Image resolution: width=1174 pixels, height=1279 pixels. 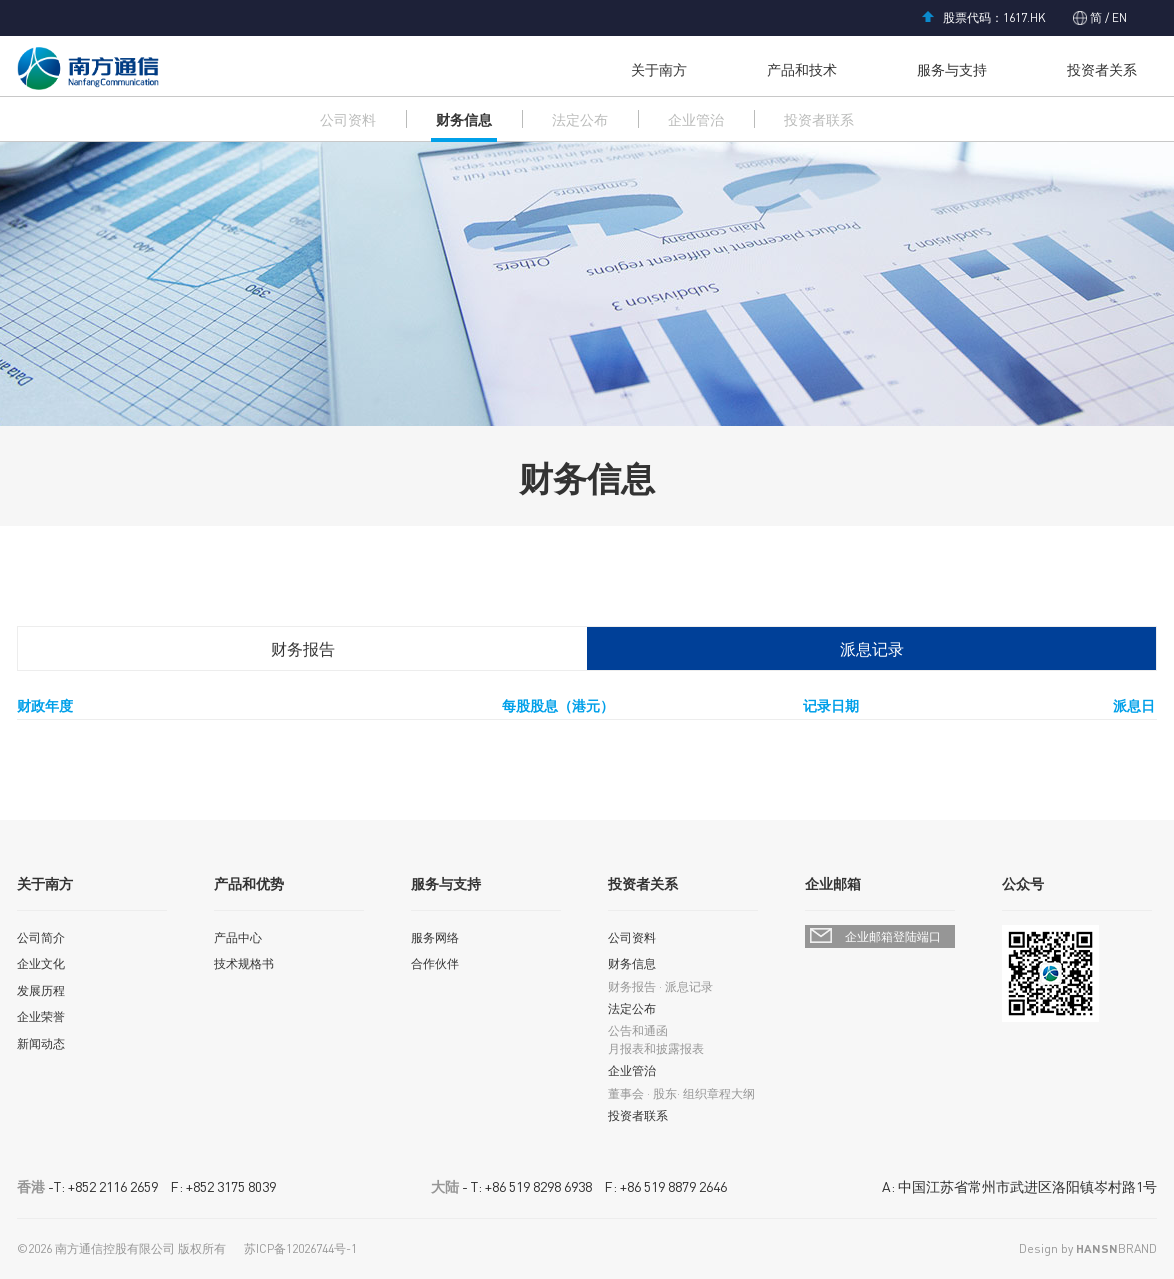 What do you see at coordinates (580, 119) in the screenshot?
I see `法定公布` at bounding box center [580, 119].